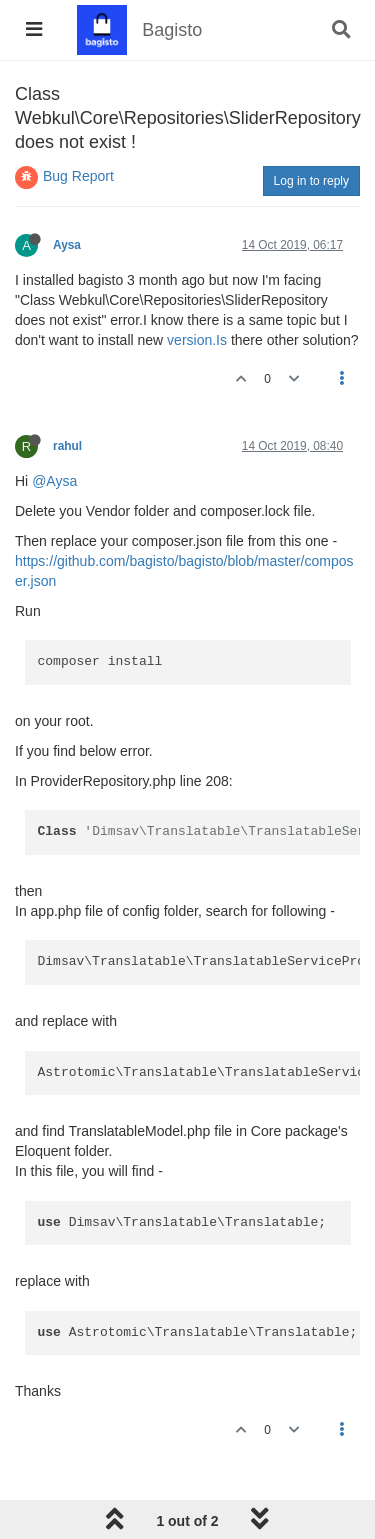 This screenshot has width=375, height=1539. Describe the element at coordinates (54, 481) in the screenshot. I see `@Aysa` at that location.